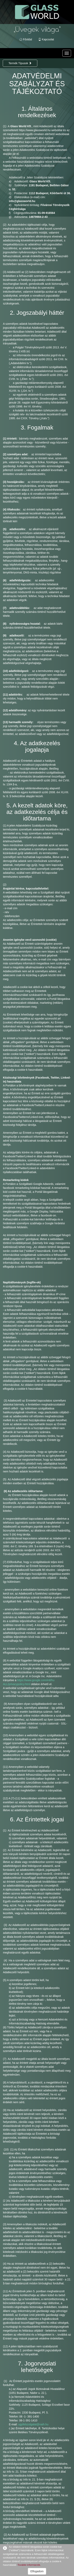 Image resolution: width=74 pixels, height=2576 pixels. I want to click on Főoldal, so click(25, 39).